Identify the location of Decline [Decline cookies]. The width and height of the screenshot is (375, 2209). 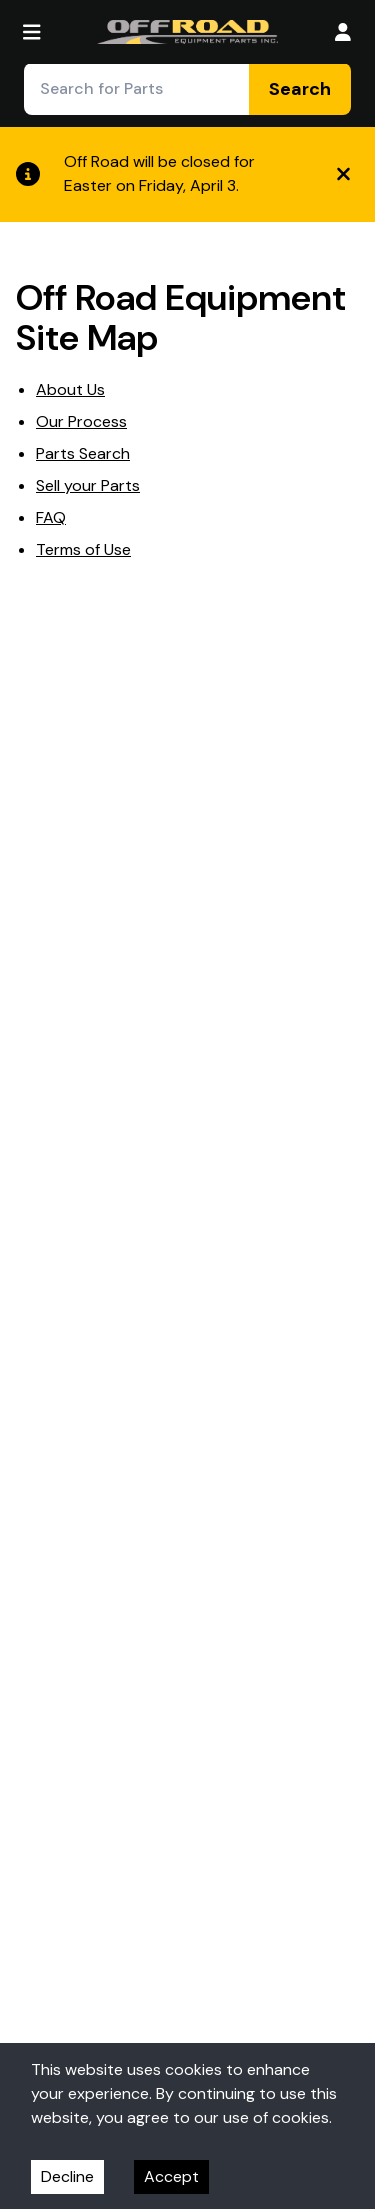
(67, 2176).